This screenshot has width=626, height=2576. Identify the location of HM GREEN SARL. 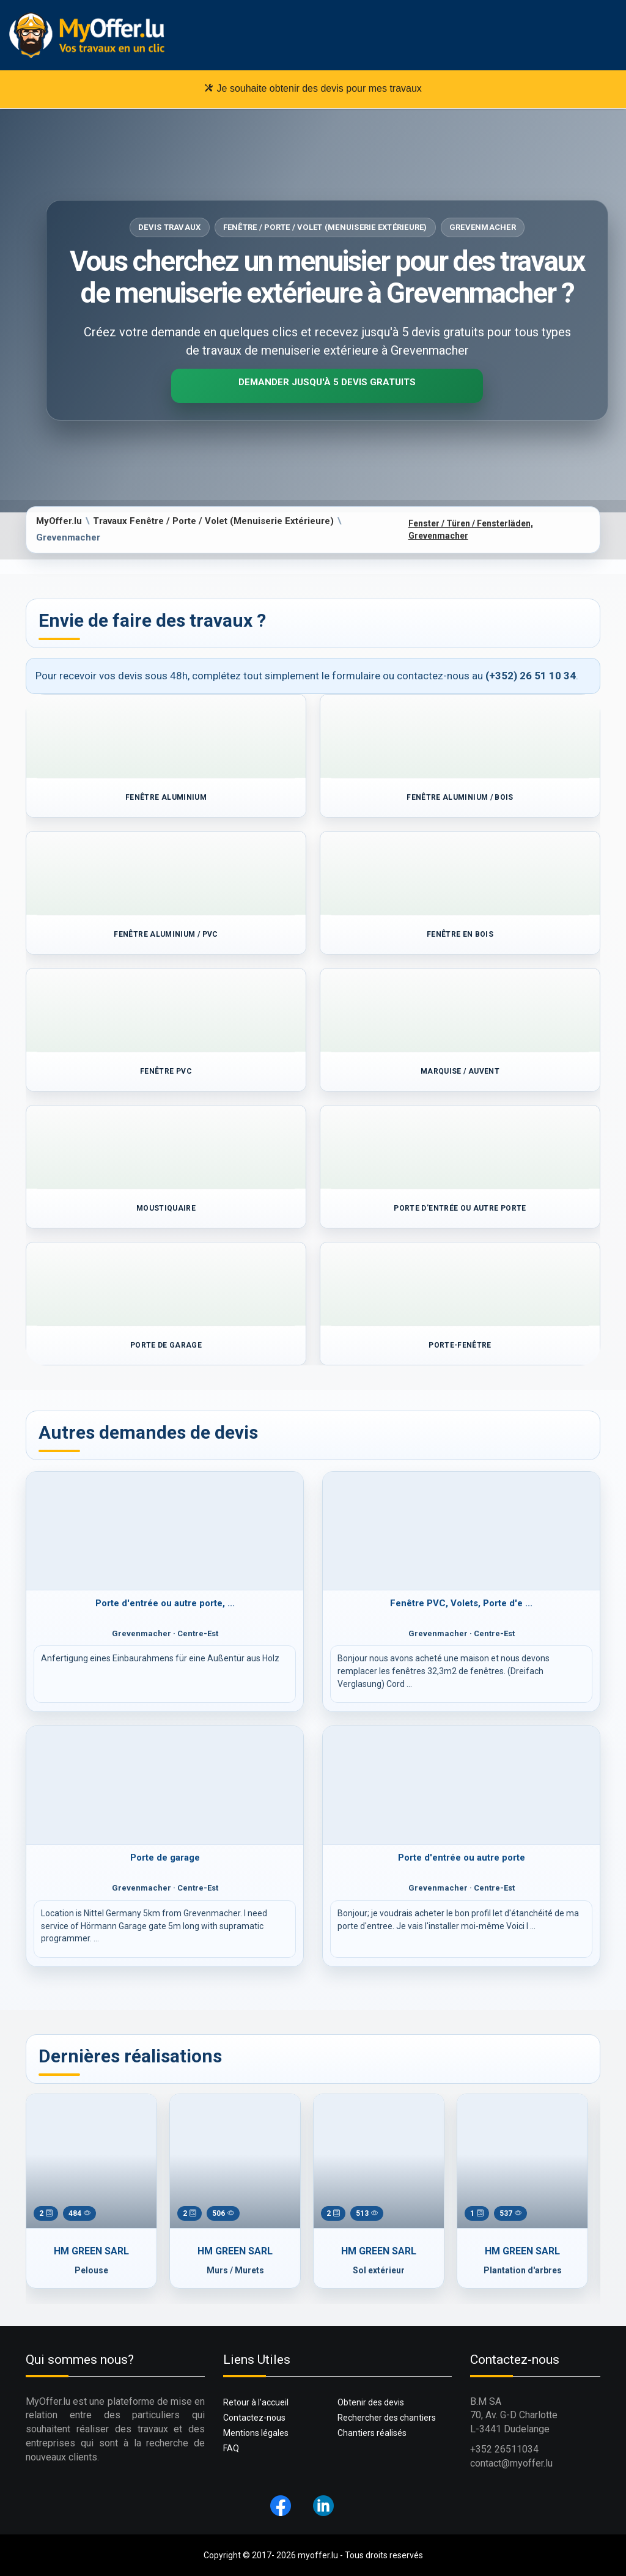
(91, 2251).